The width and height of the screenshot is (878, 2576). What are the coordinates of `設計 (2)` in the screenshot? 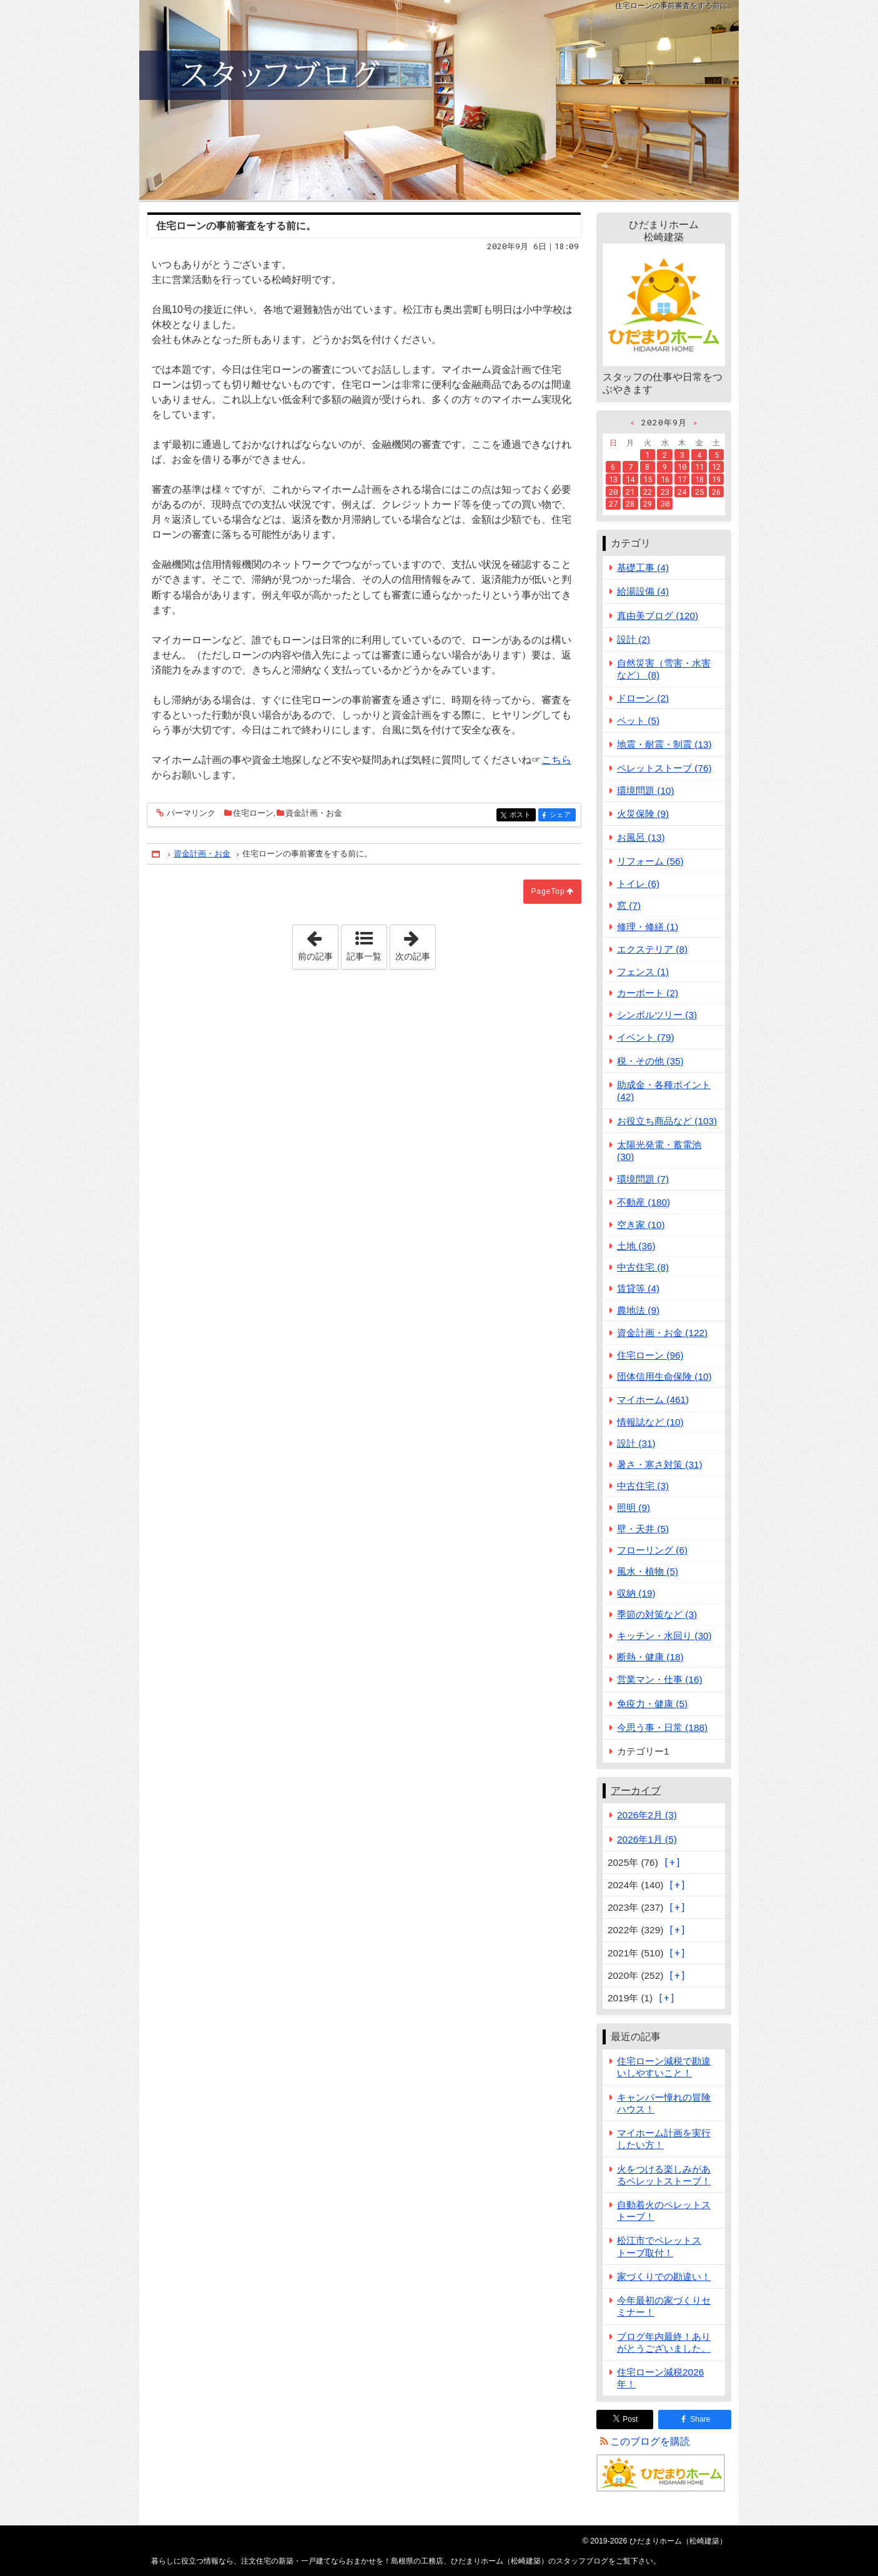 It's located at (633, 639).